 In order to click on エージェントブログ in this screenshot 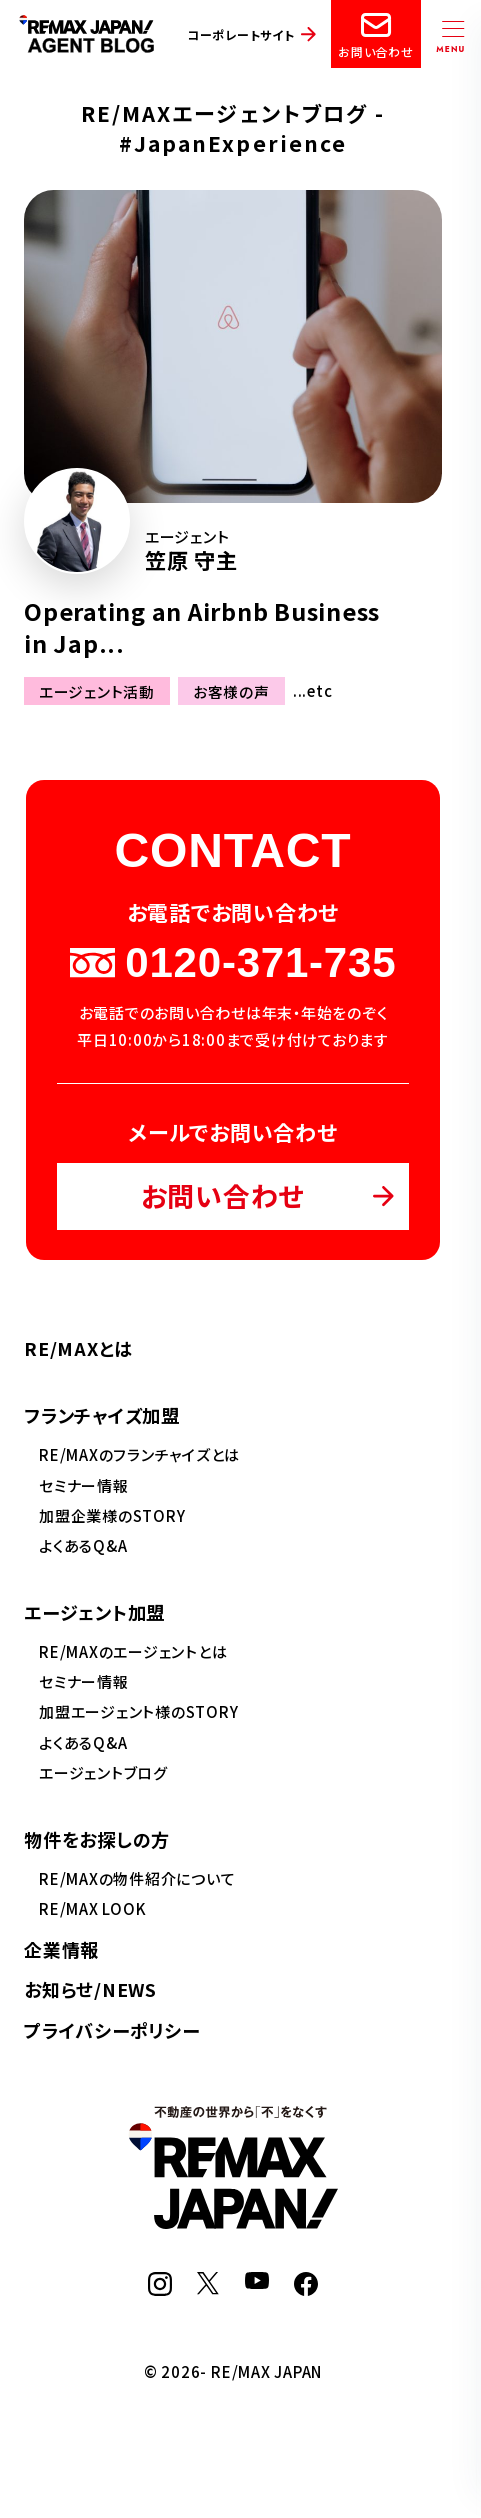, I will do `click(103, 1772)`.